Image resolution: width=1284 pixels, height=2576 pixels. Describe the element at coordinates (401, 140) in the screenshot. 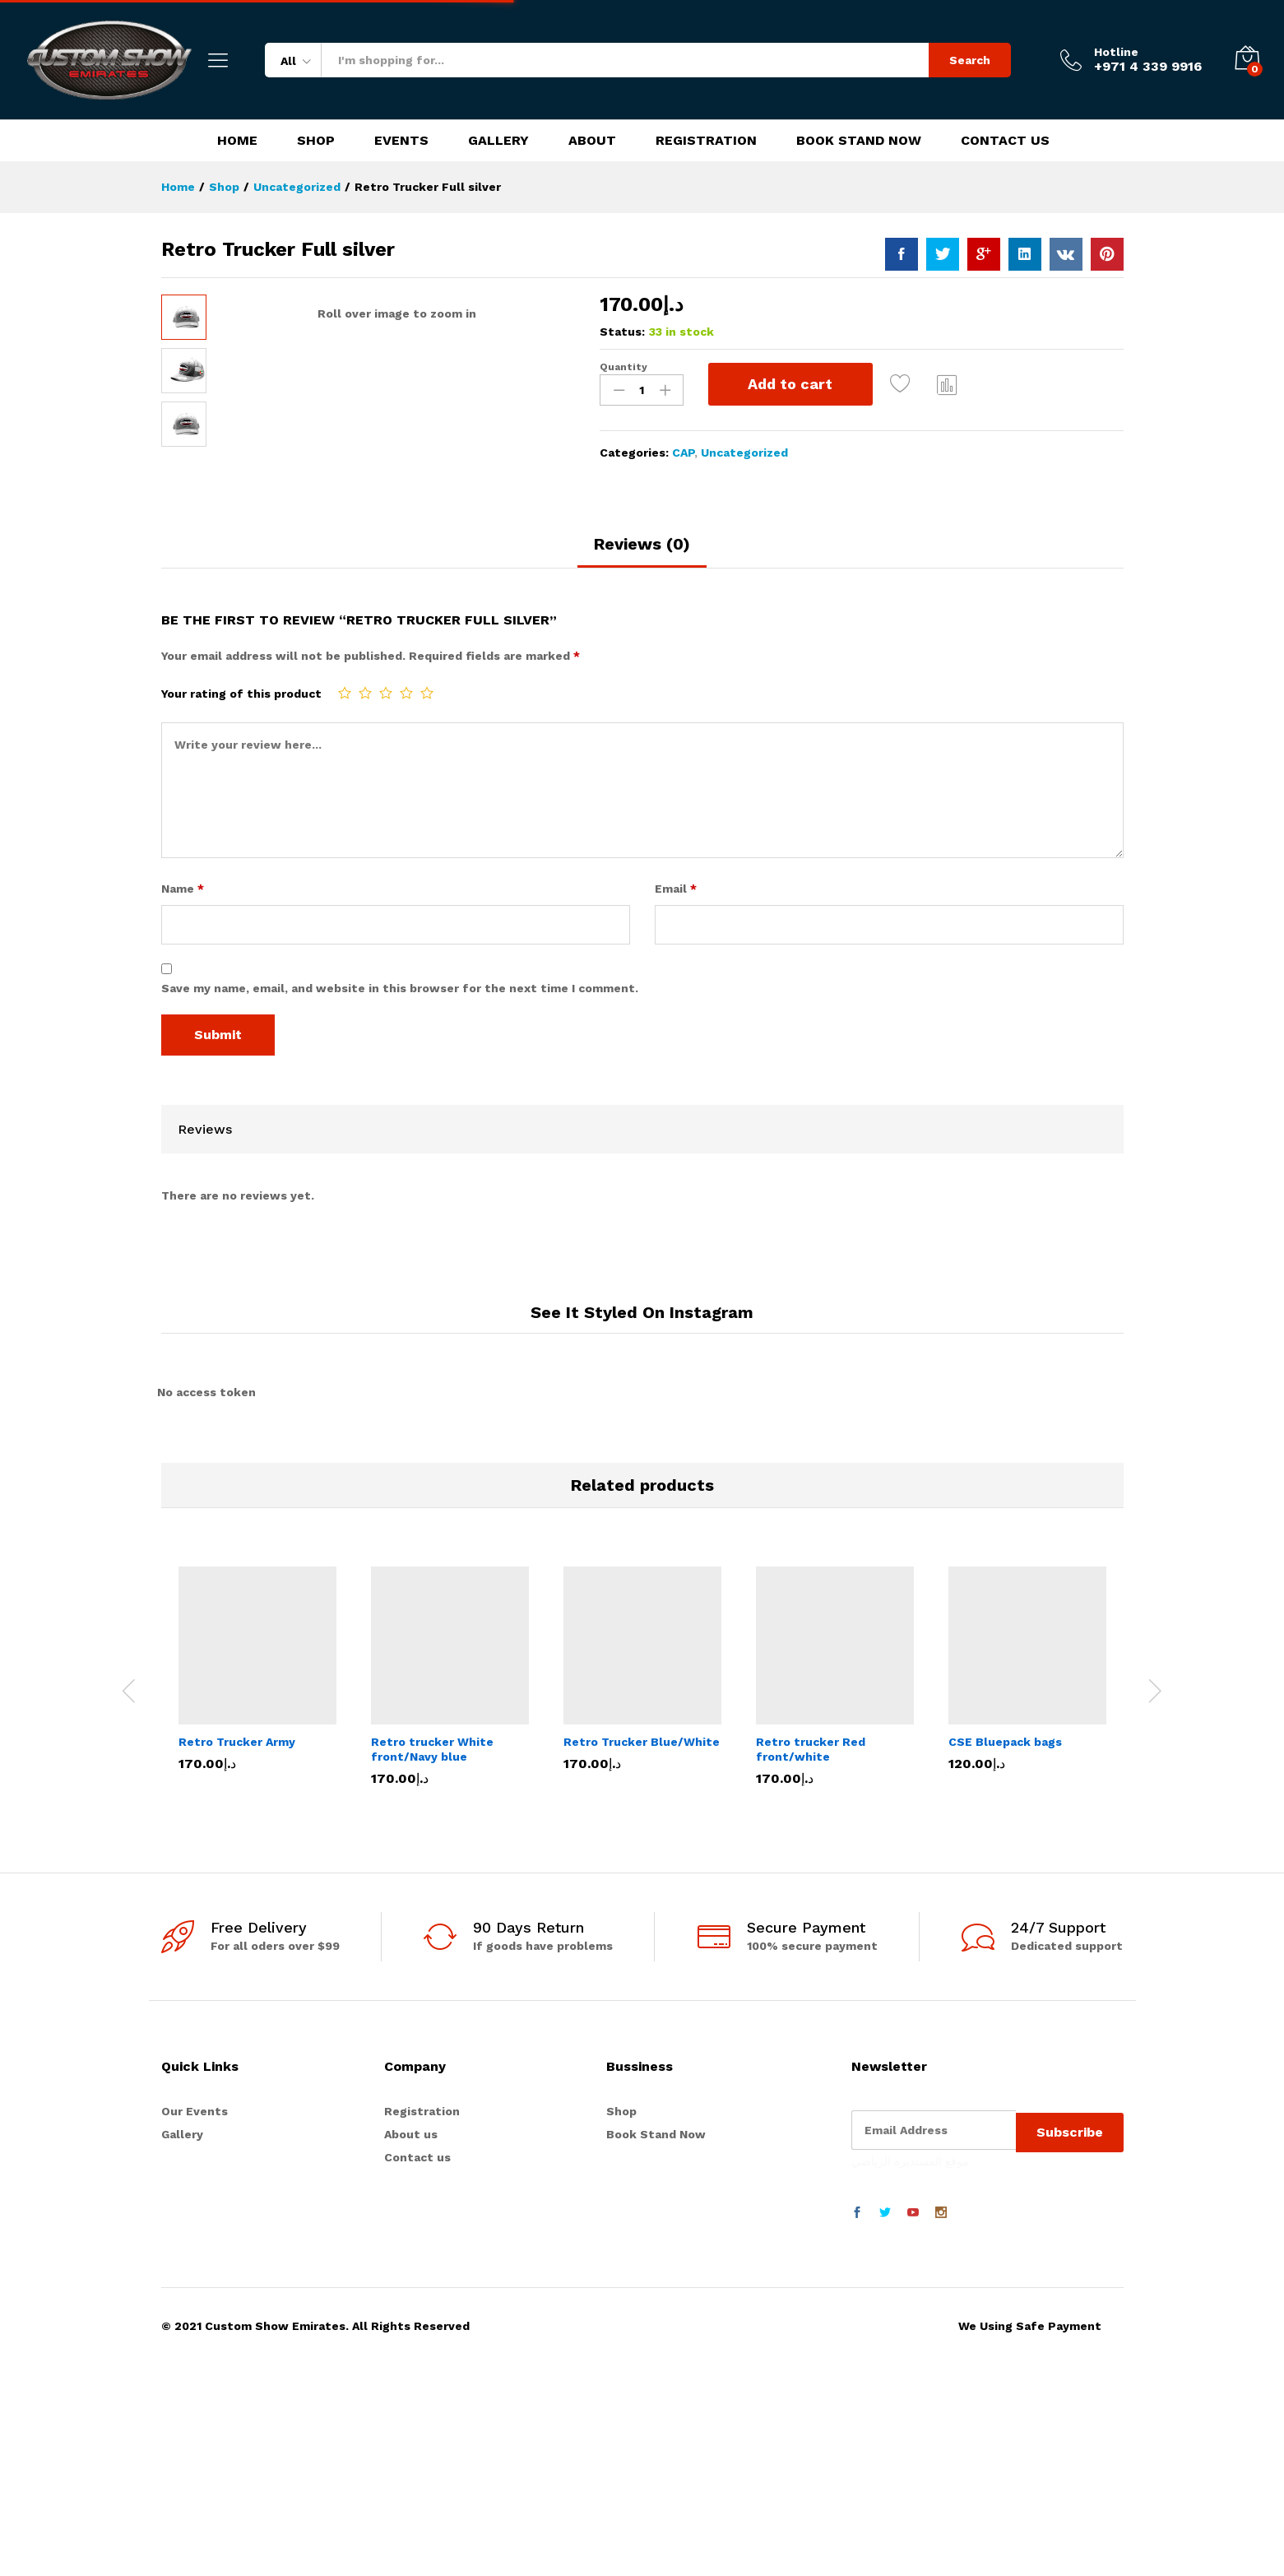

I see `Events` at that location.